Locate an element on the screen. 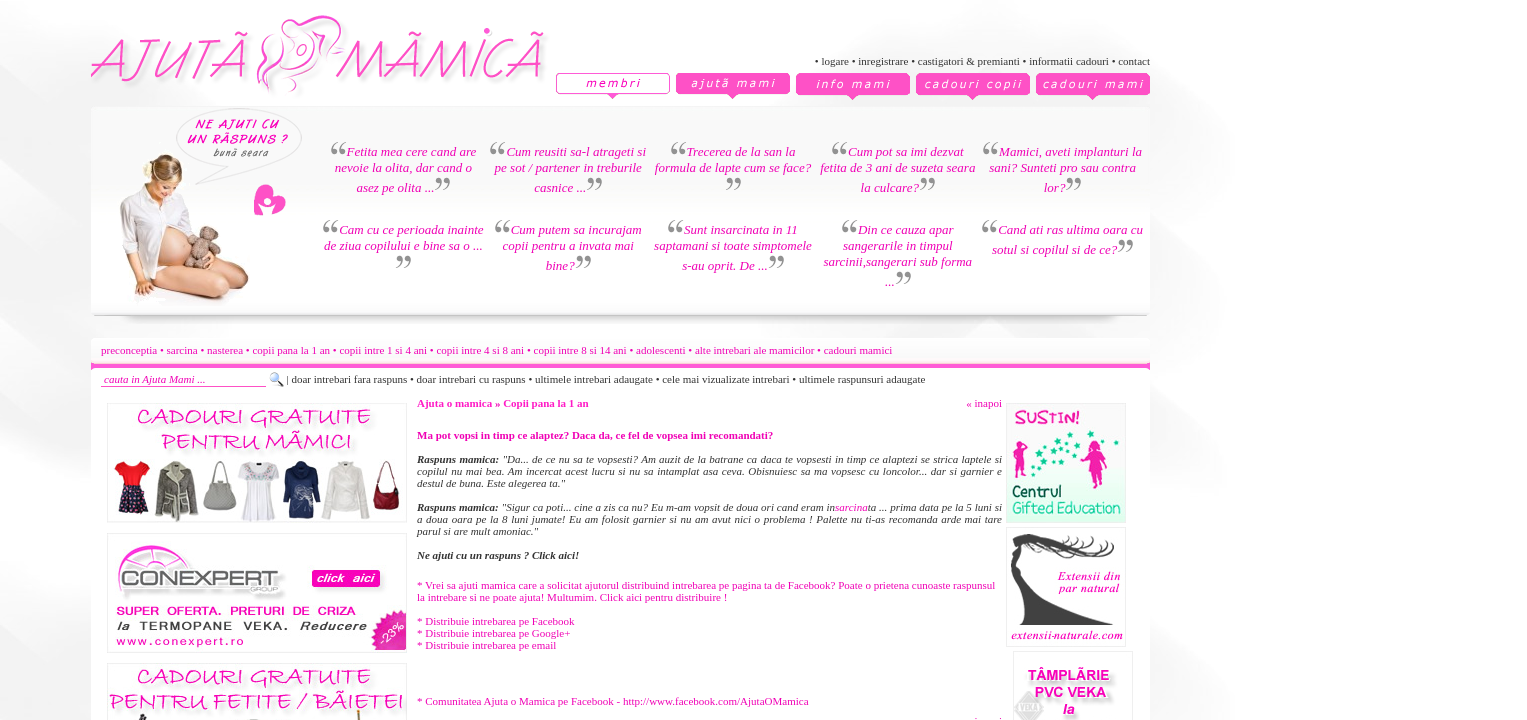 The image size is (1527, 720). nasterea is located at coordinates (225, 350).